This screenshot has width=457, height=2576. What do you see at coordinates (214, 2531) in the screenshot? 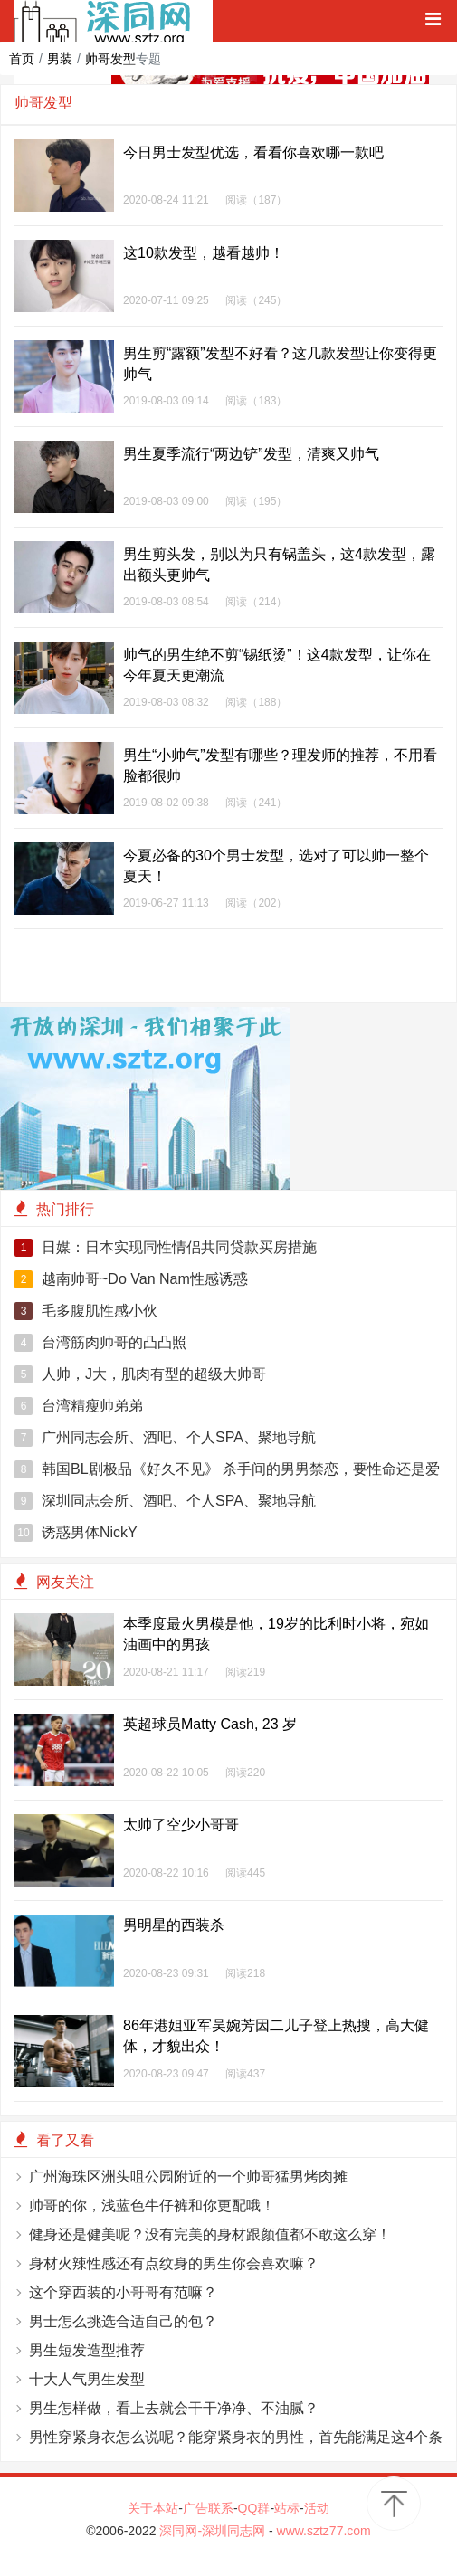
I see `深同网-深圳同志网` at bounding box center [214, 2531].